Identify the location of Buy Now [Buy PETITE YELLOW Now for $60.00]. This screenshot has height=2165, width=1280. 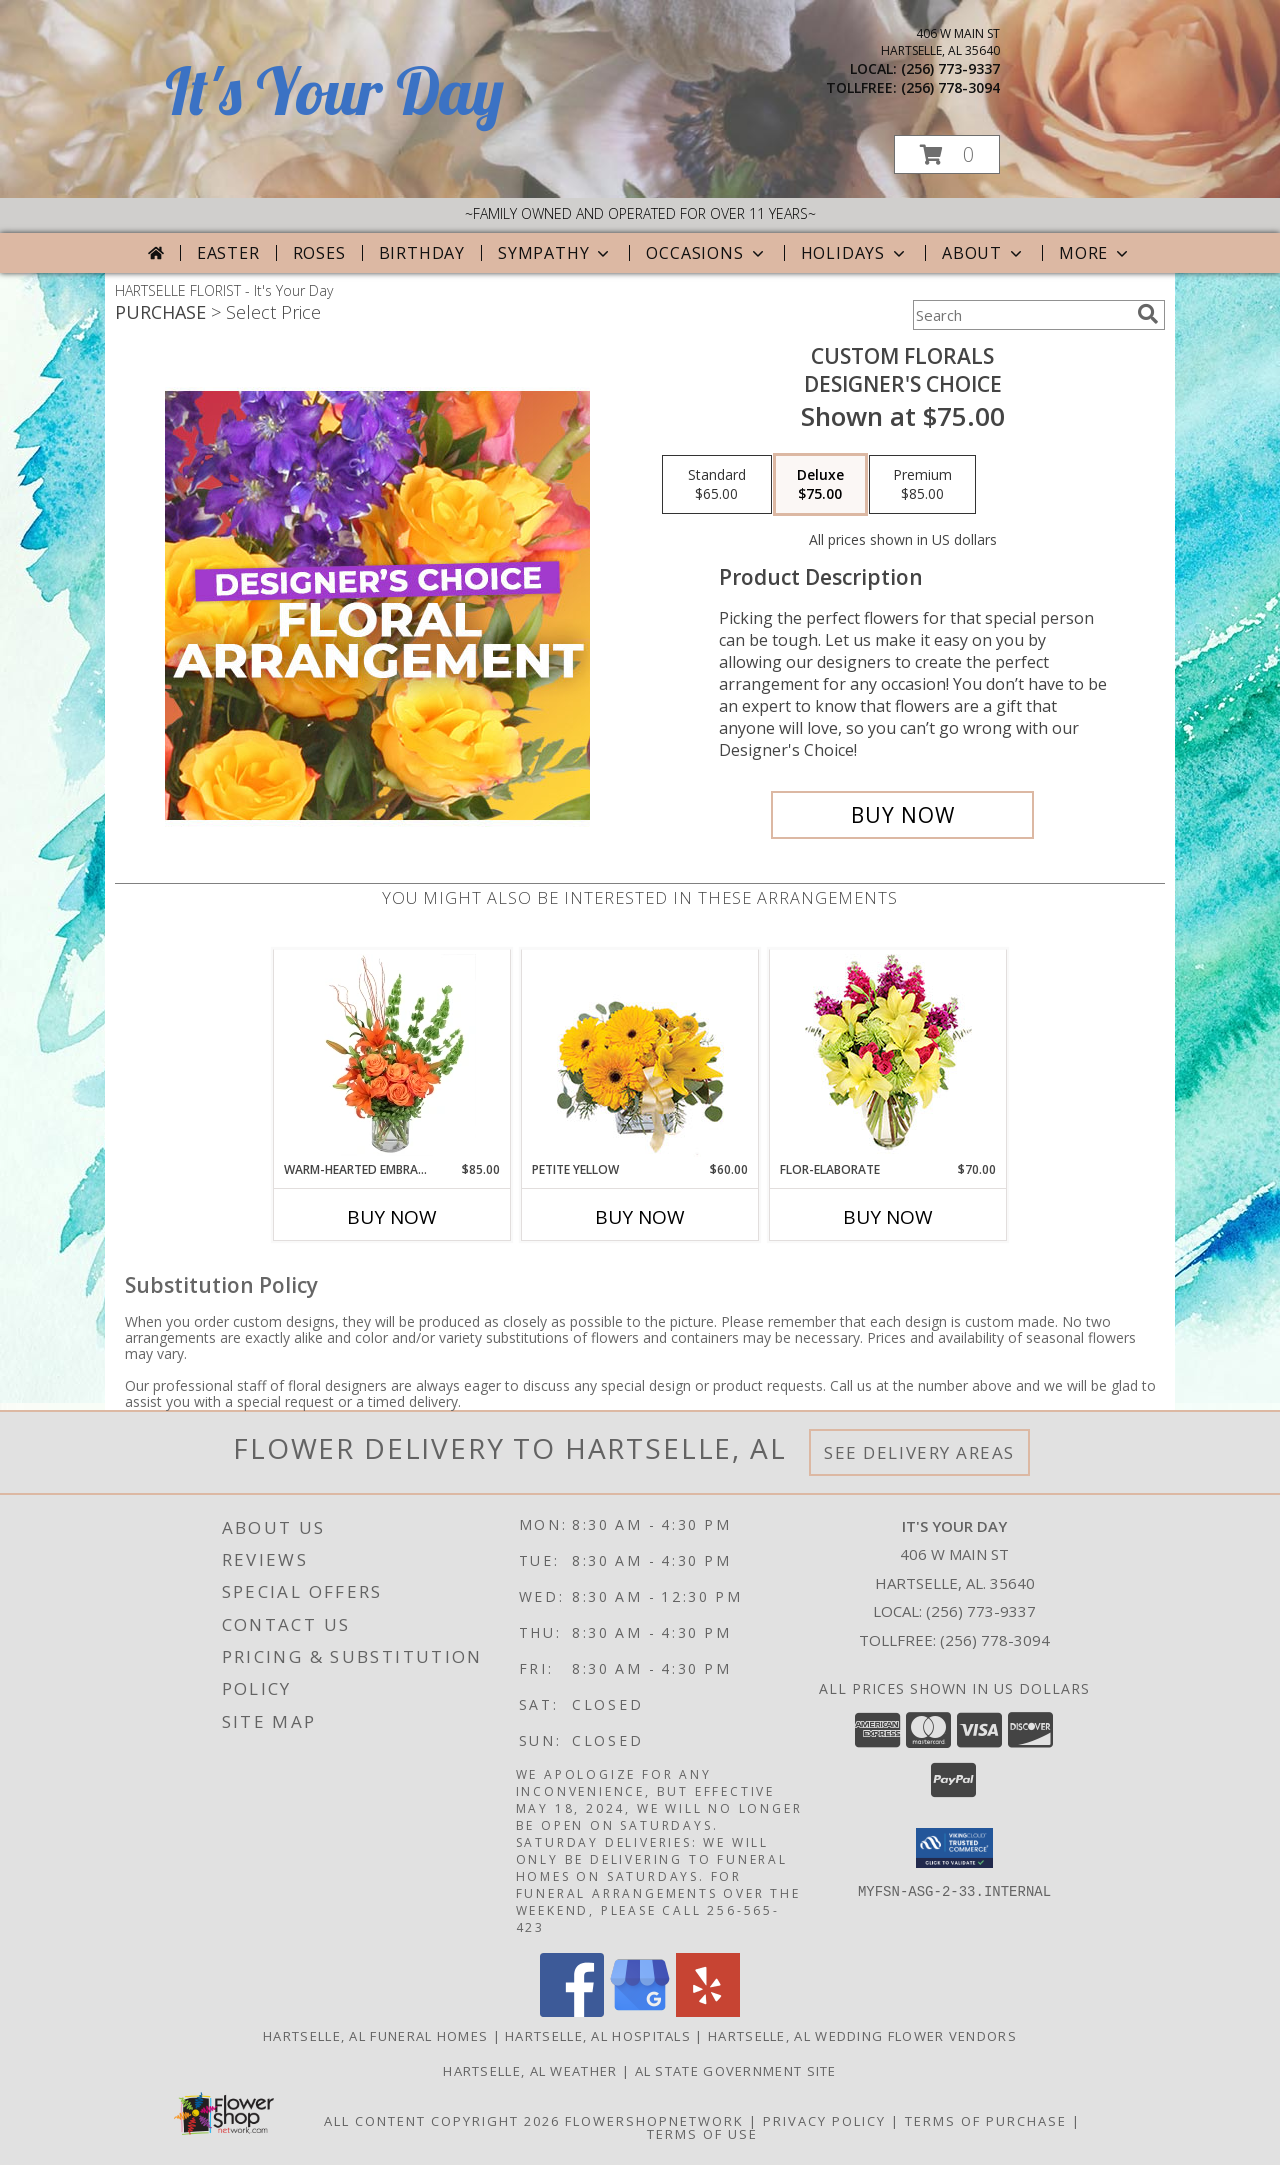
(640, 1217).